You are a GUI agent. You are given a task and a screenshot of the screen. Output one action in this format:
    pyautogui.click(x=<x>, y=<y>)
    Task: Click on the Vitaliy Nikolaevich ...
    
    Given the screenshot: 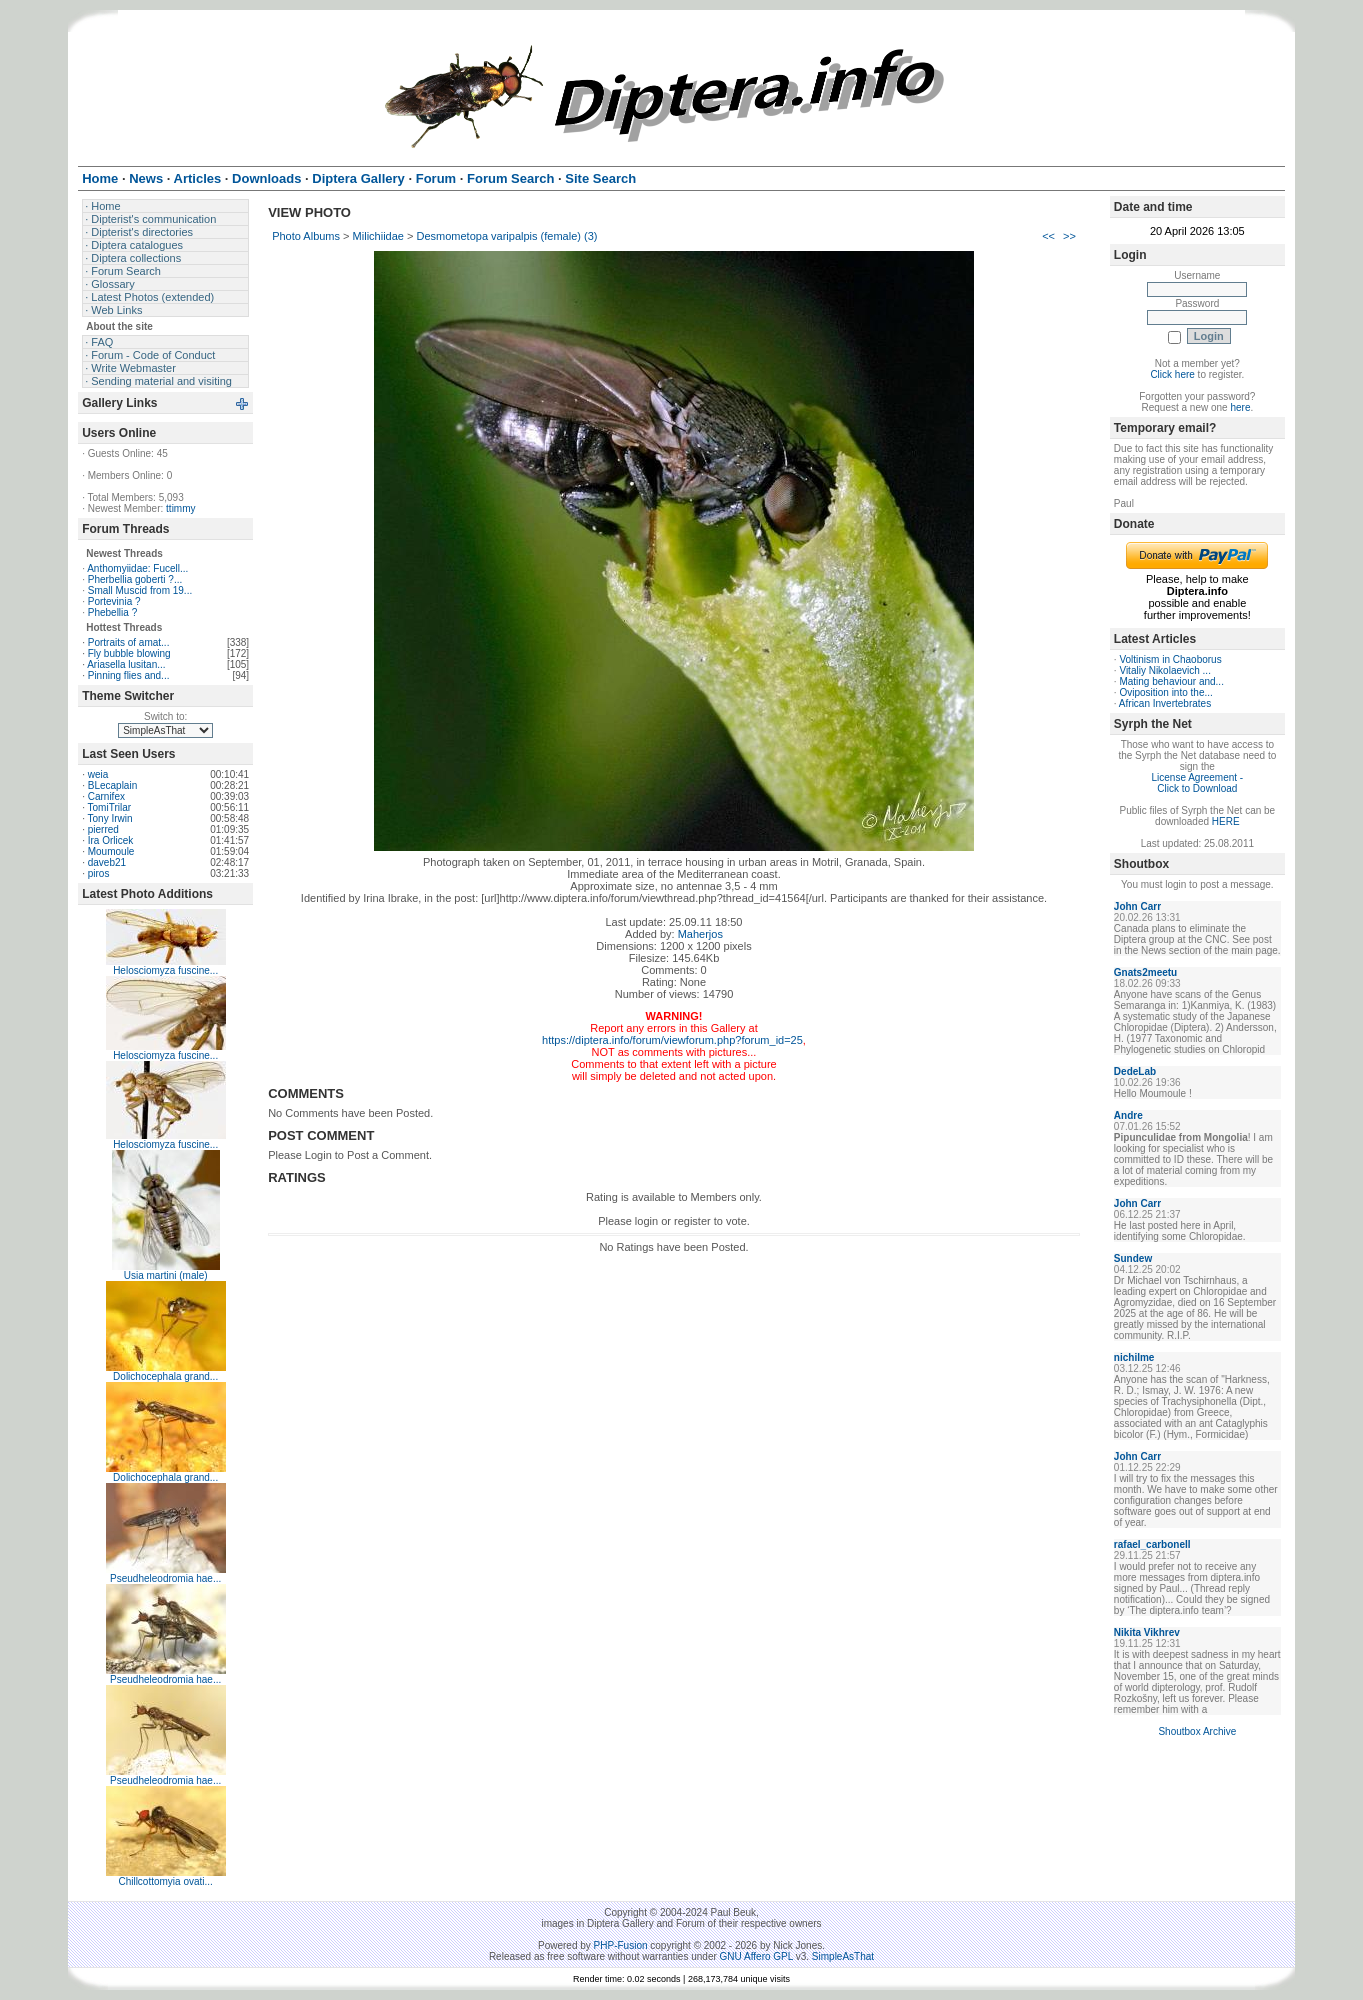 What is the action you would take?
    pyautogui.click(x=1165, y=670)
    